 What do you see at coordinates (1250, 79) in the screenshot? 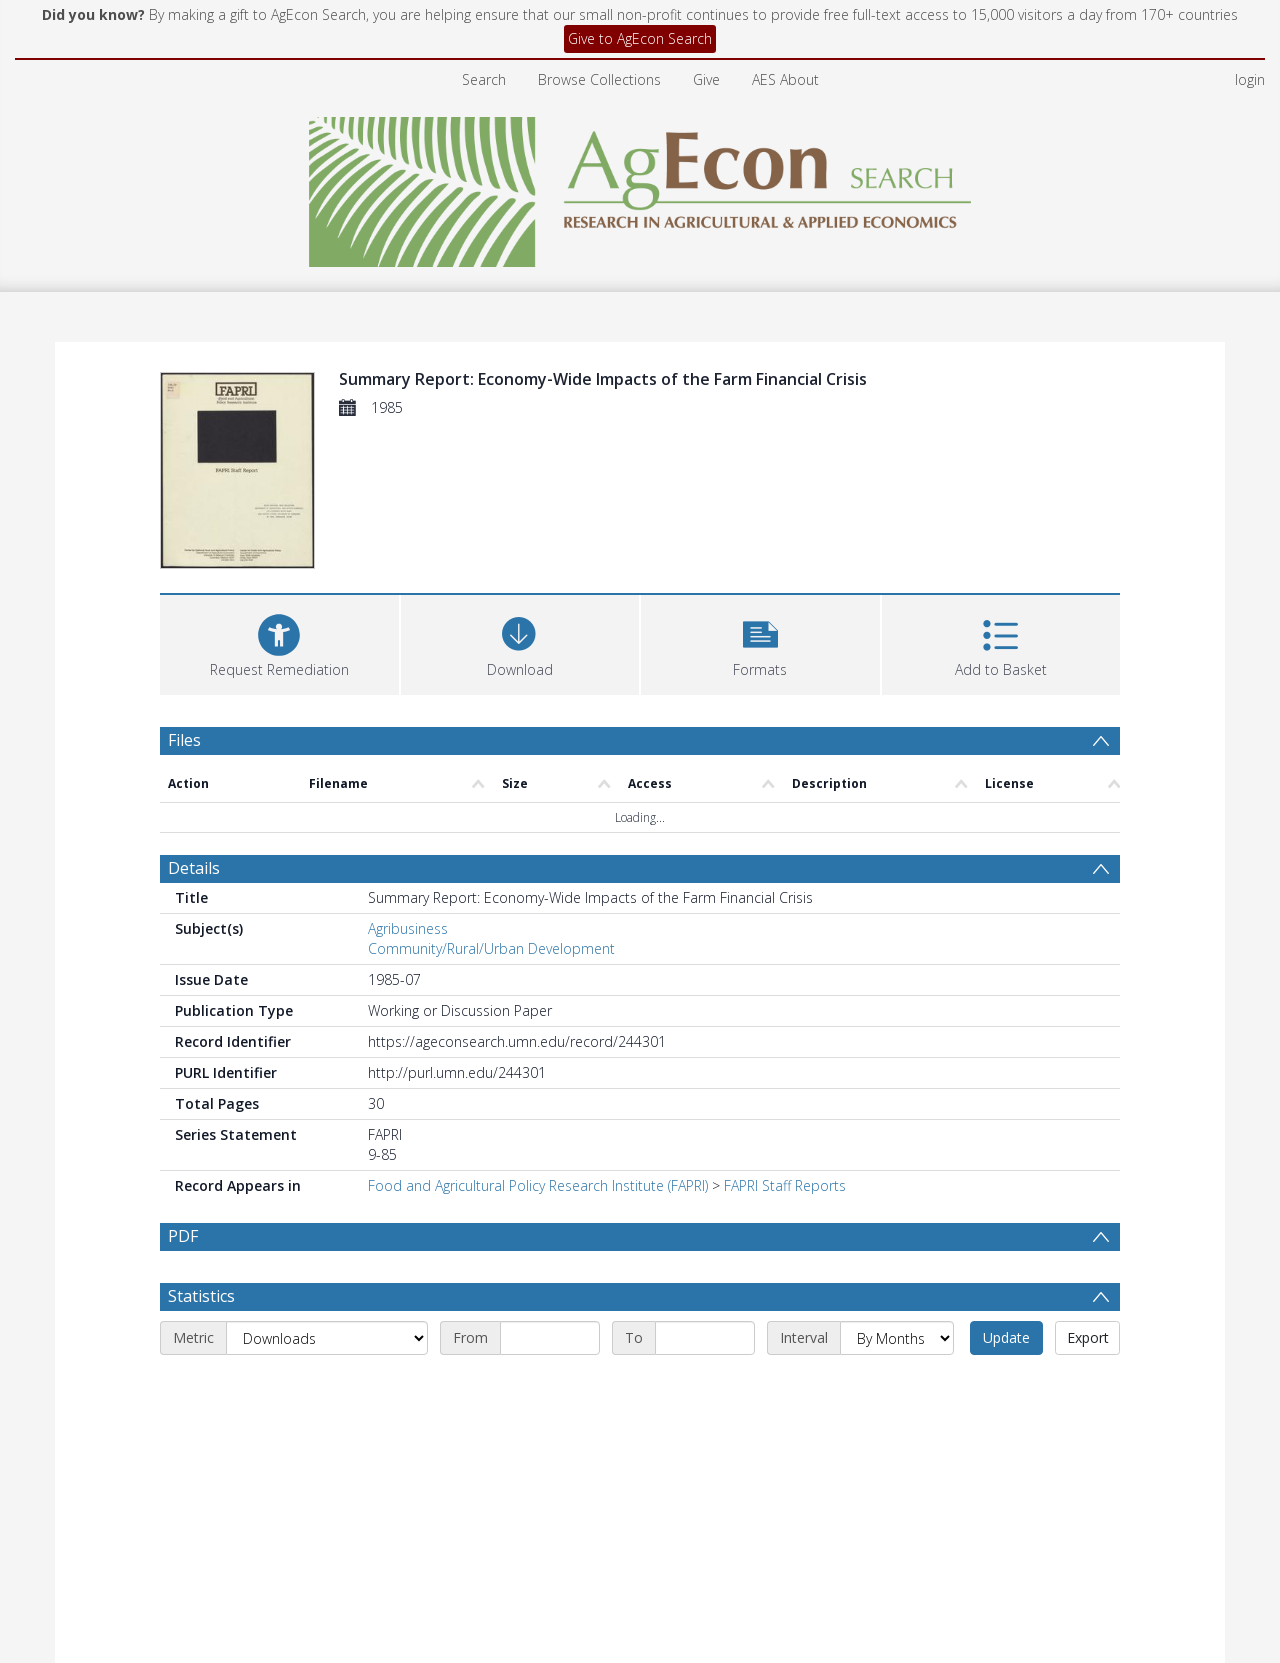
I see `login [menuitem]` at bounding box center [1250, 79].